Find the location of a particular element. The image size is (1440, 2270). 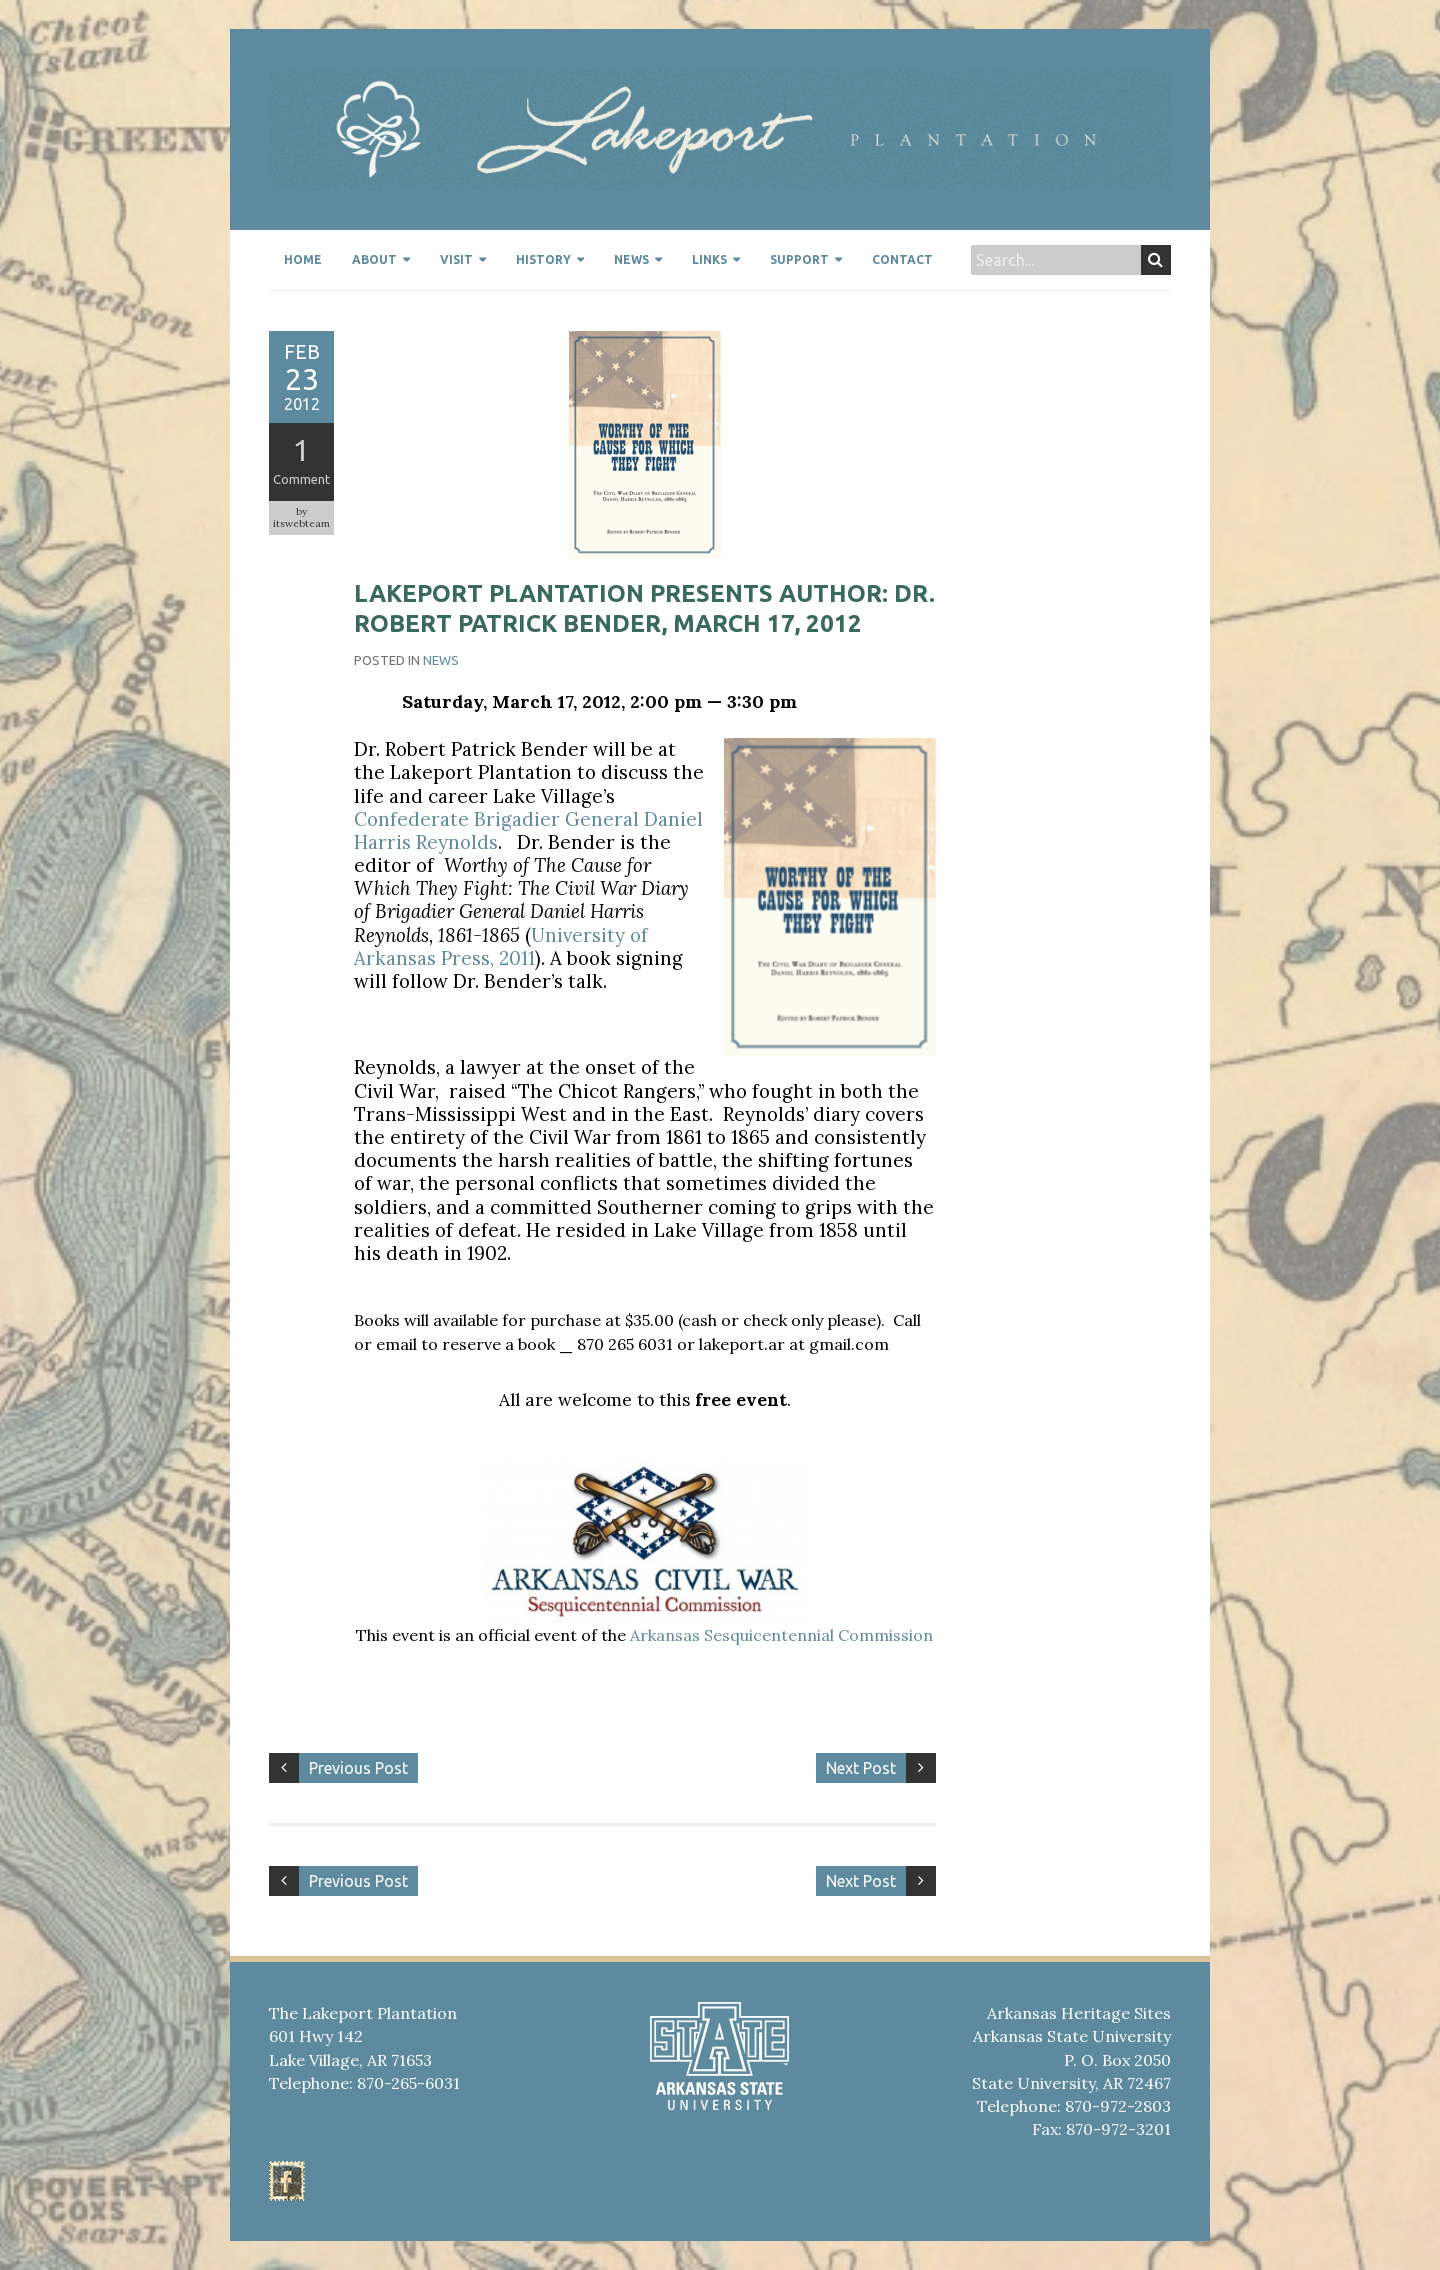

Contact is located at coordinates (902, 259).